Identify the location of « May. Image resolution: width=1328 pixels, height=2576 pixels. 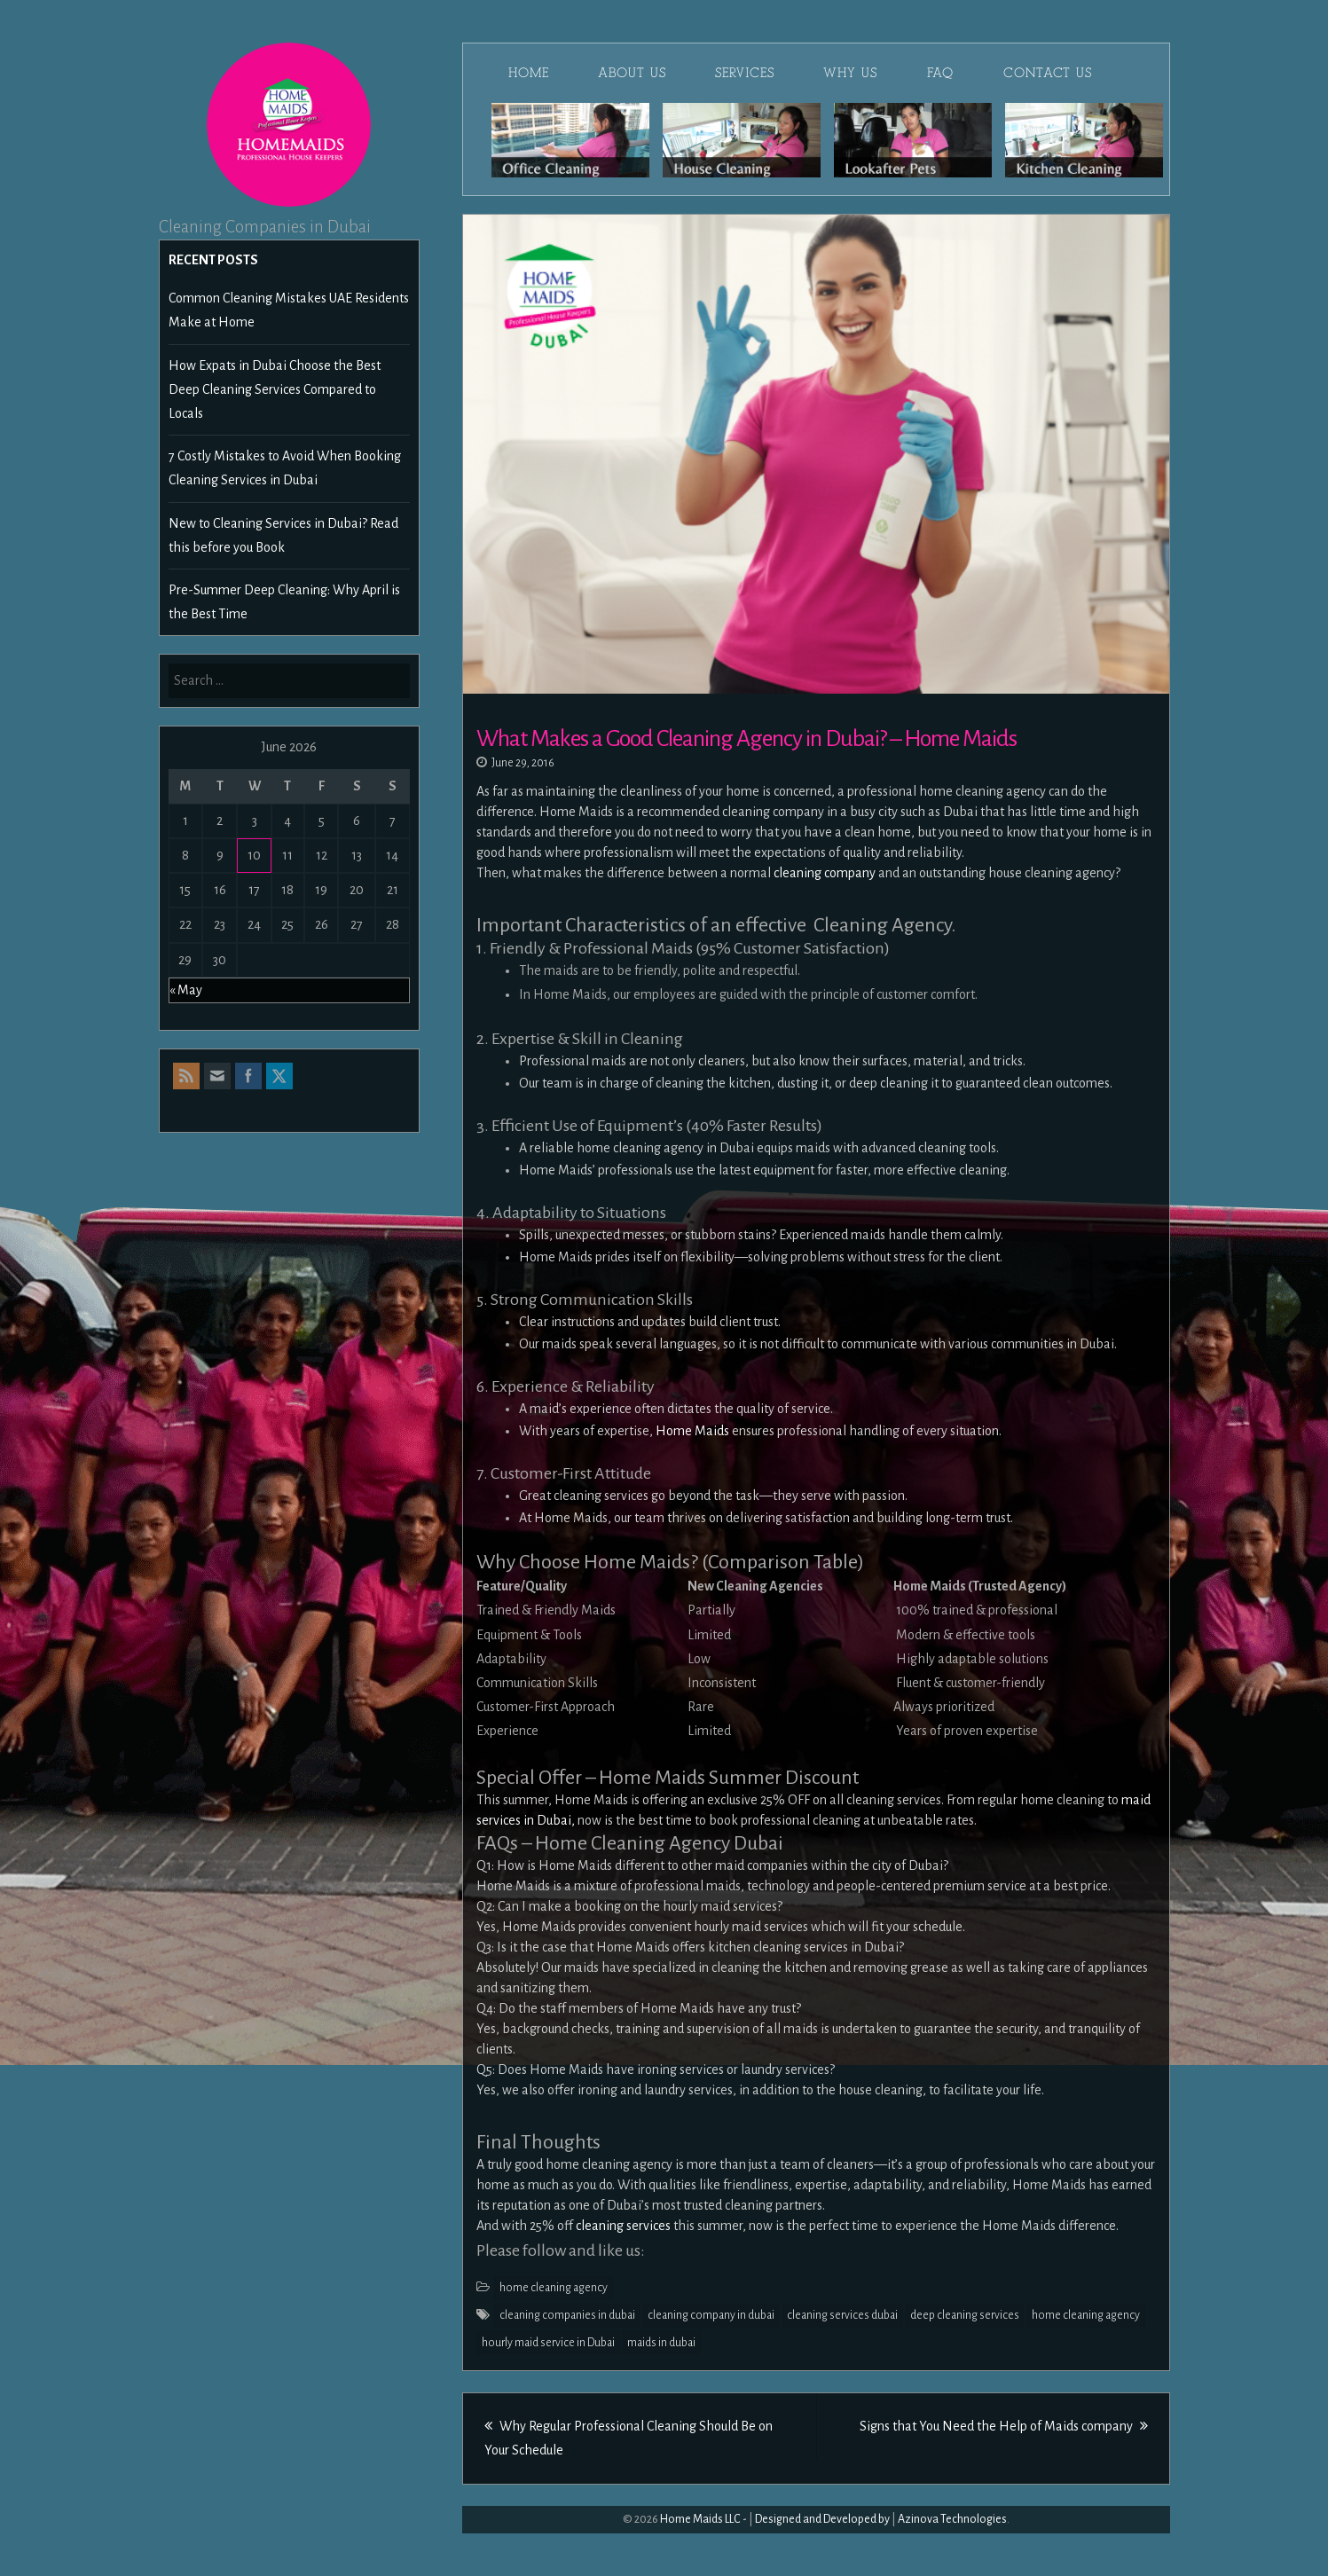
(185, 990).